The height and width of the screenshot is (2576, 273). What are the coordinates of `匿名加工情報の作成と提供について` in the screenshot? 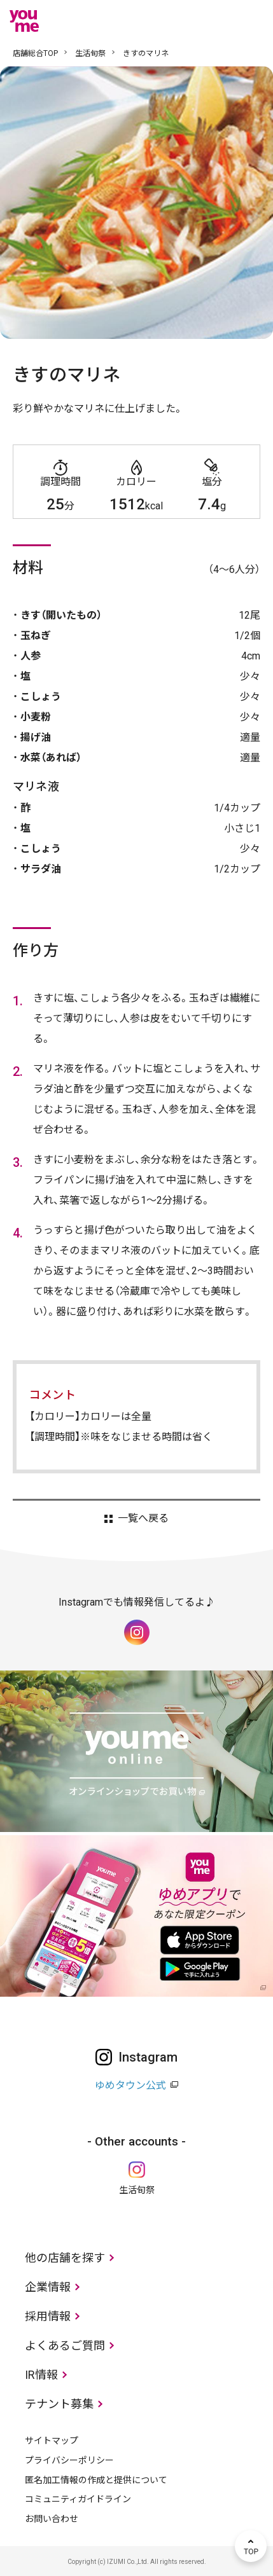 It's located at (96, 2480).